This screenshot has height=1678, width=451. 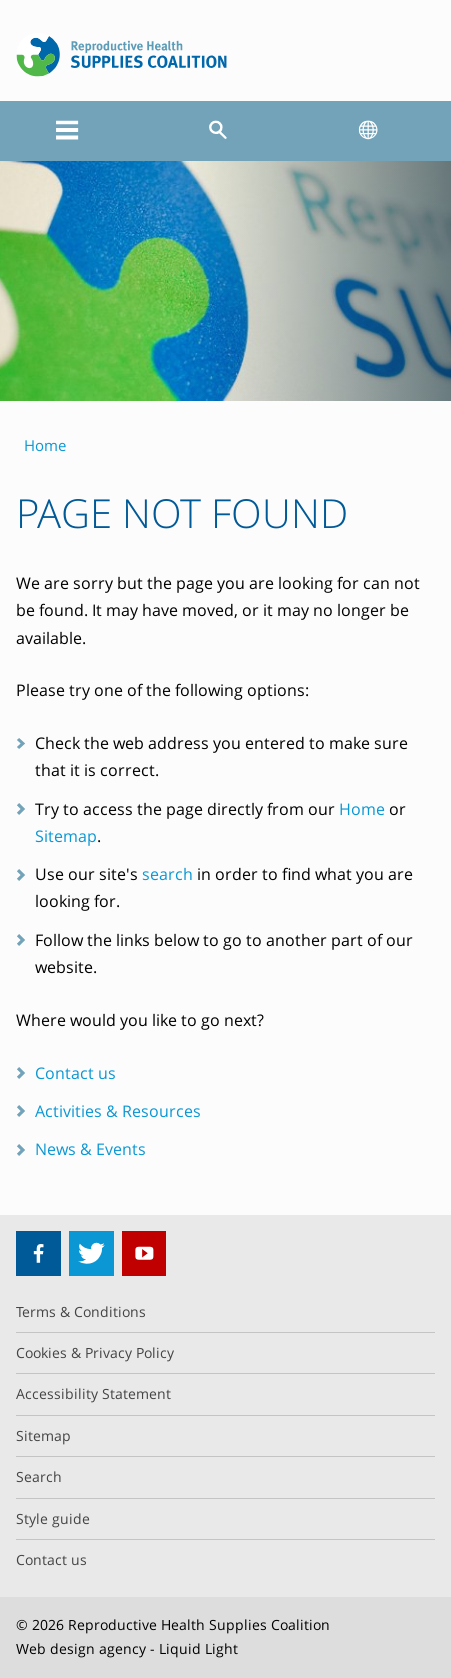 What do you see at coordinates (362, 809) in the screenshot?
I see `Home` at bounding box center [362, 809].